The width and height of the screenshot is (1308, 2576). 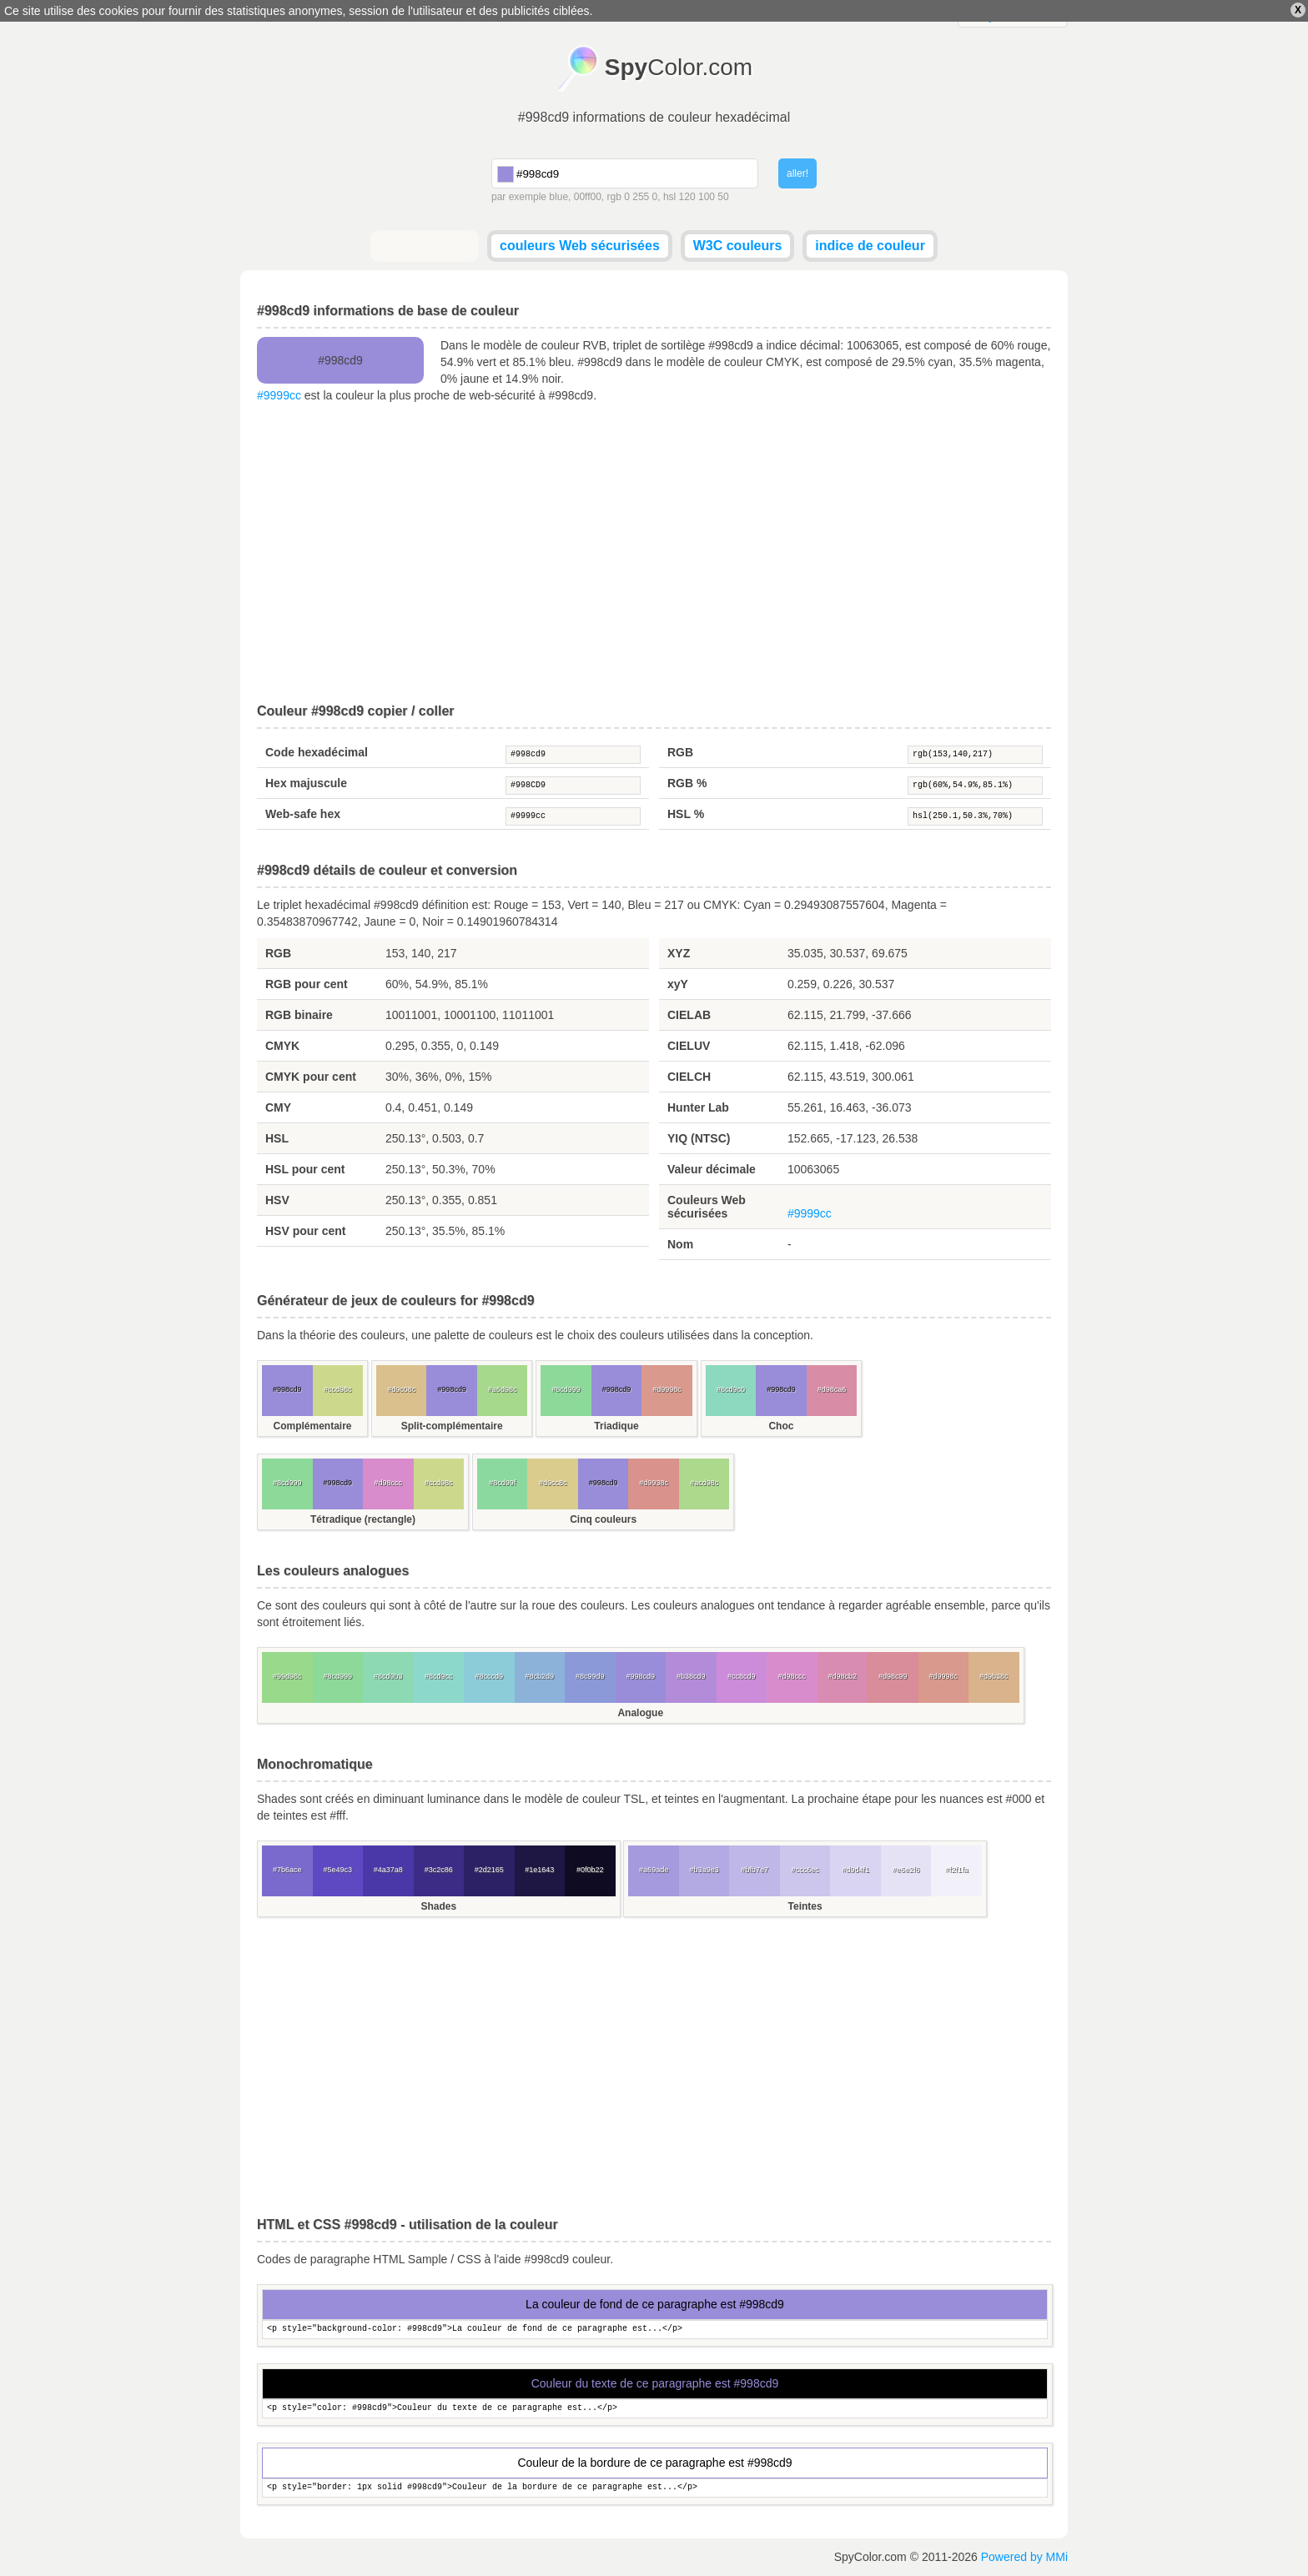 What do you see at coordinates (691, 1676) in the screenshot?
I see `#b38cd9` at bounding box center [691, 1676].